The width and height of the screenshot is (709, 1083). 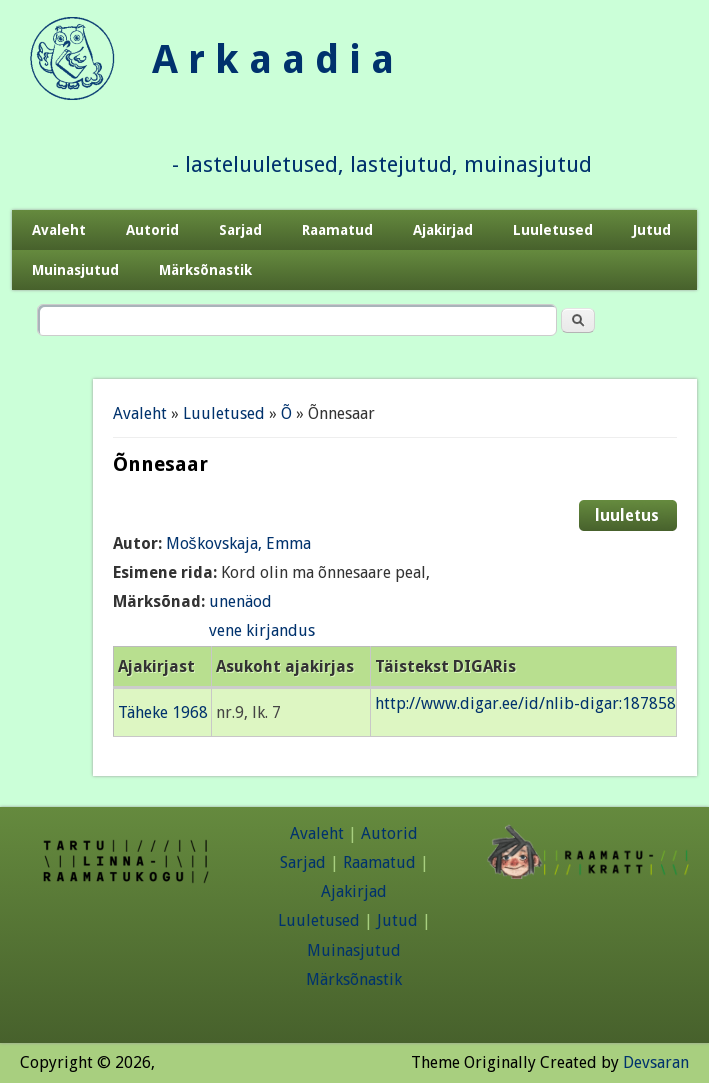 What do you see at coordinates (240, 230) in the screenshot?
I see `Sarjad` at bounding box center [240, 230].